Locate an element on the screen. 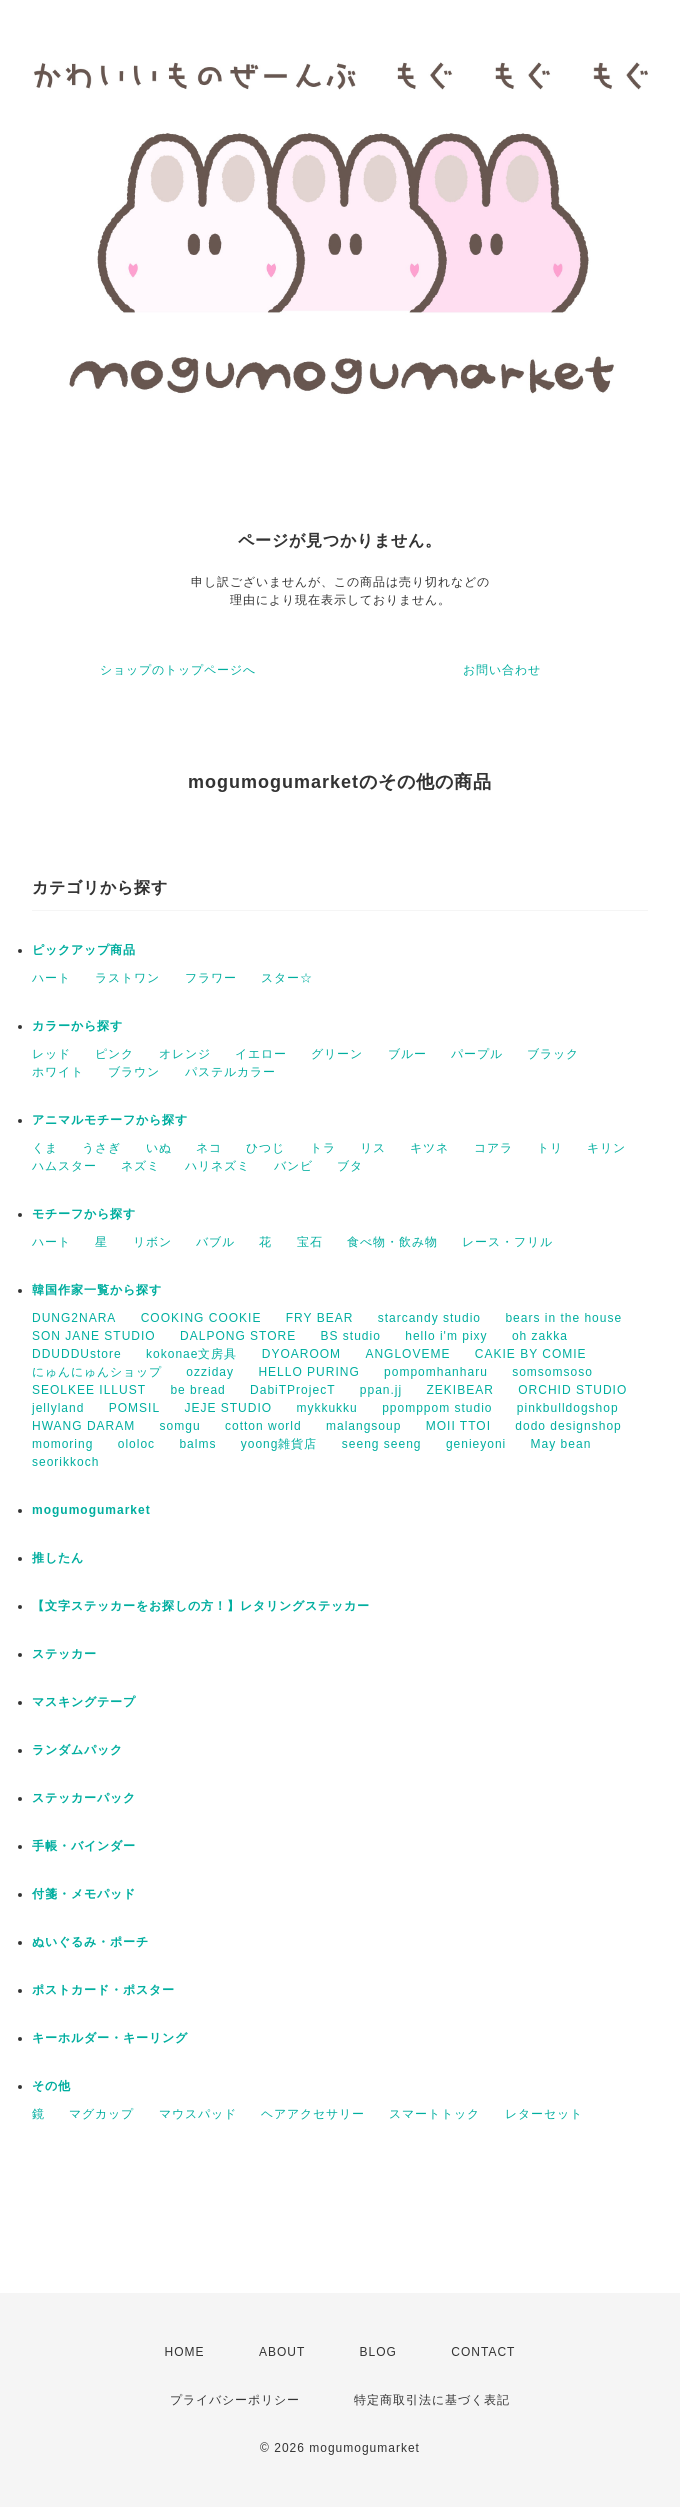 The height and width of the screenshot is (2507, 680). キツネ is located at coordinates (429, 1148).